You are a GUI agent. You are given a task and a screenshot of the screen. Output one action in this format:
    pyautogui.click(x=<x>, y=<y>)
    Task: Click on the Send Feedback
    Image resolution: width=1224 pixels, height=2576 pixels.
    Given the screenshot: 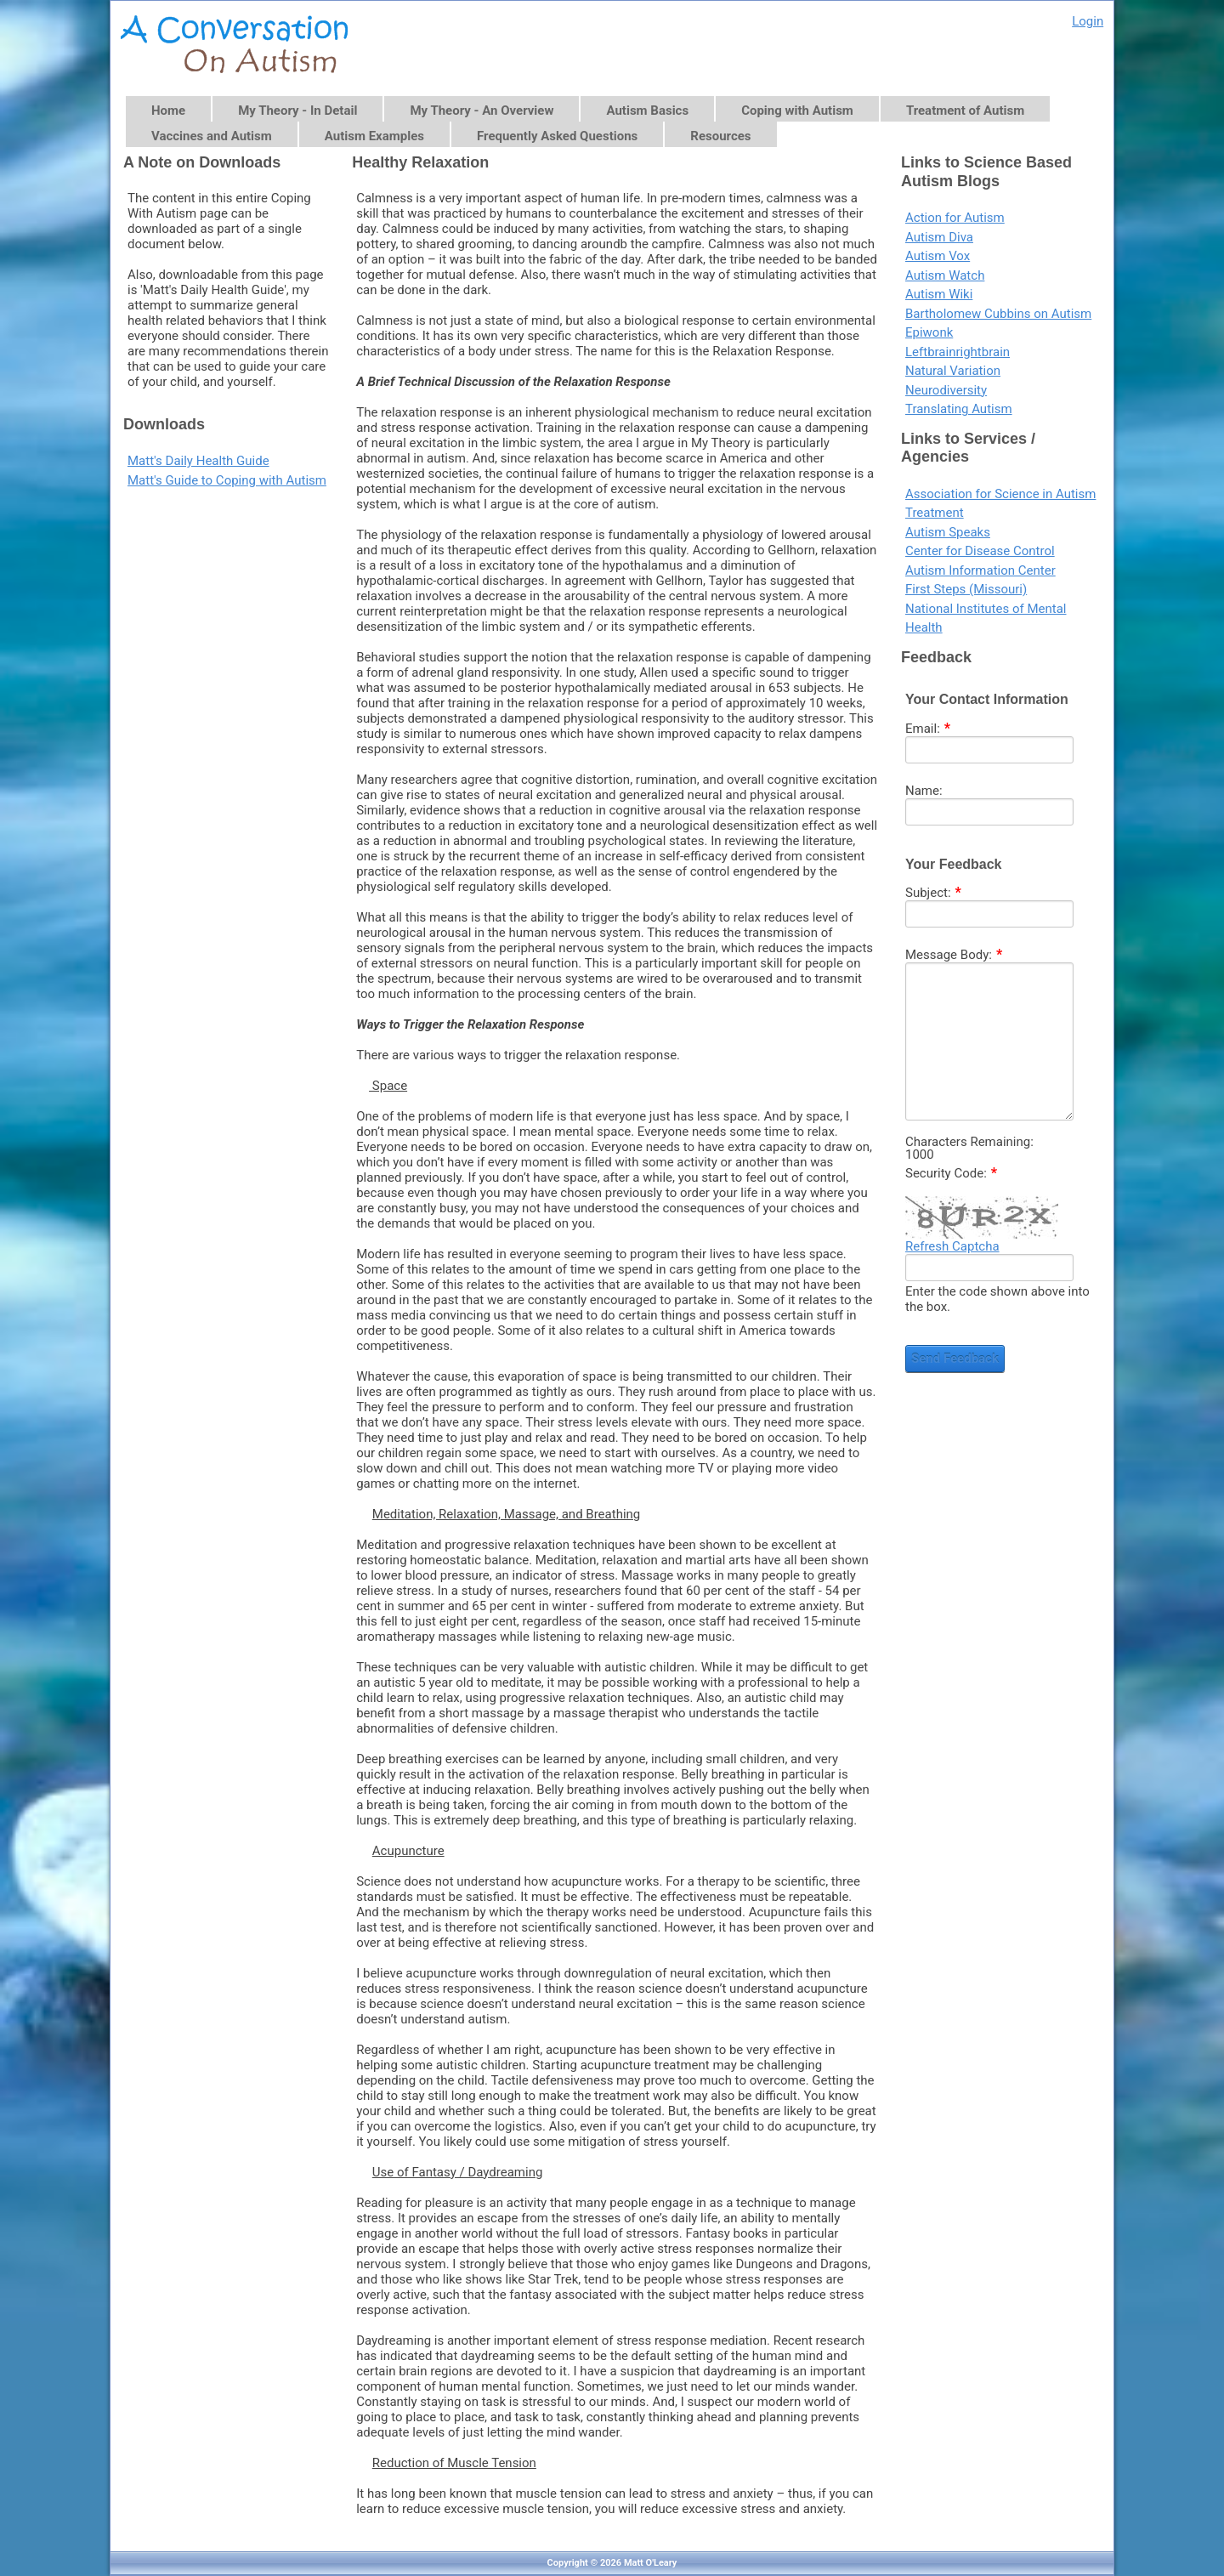 What is the action you would take?
    pyautogui.click(x=955, y=1358)
    